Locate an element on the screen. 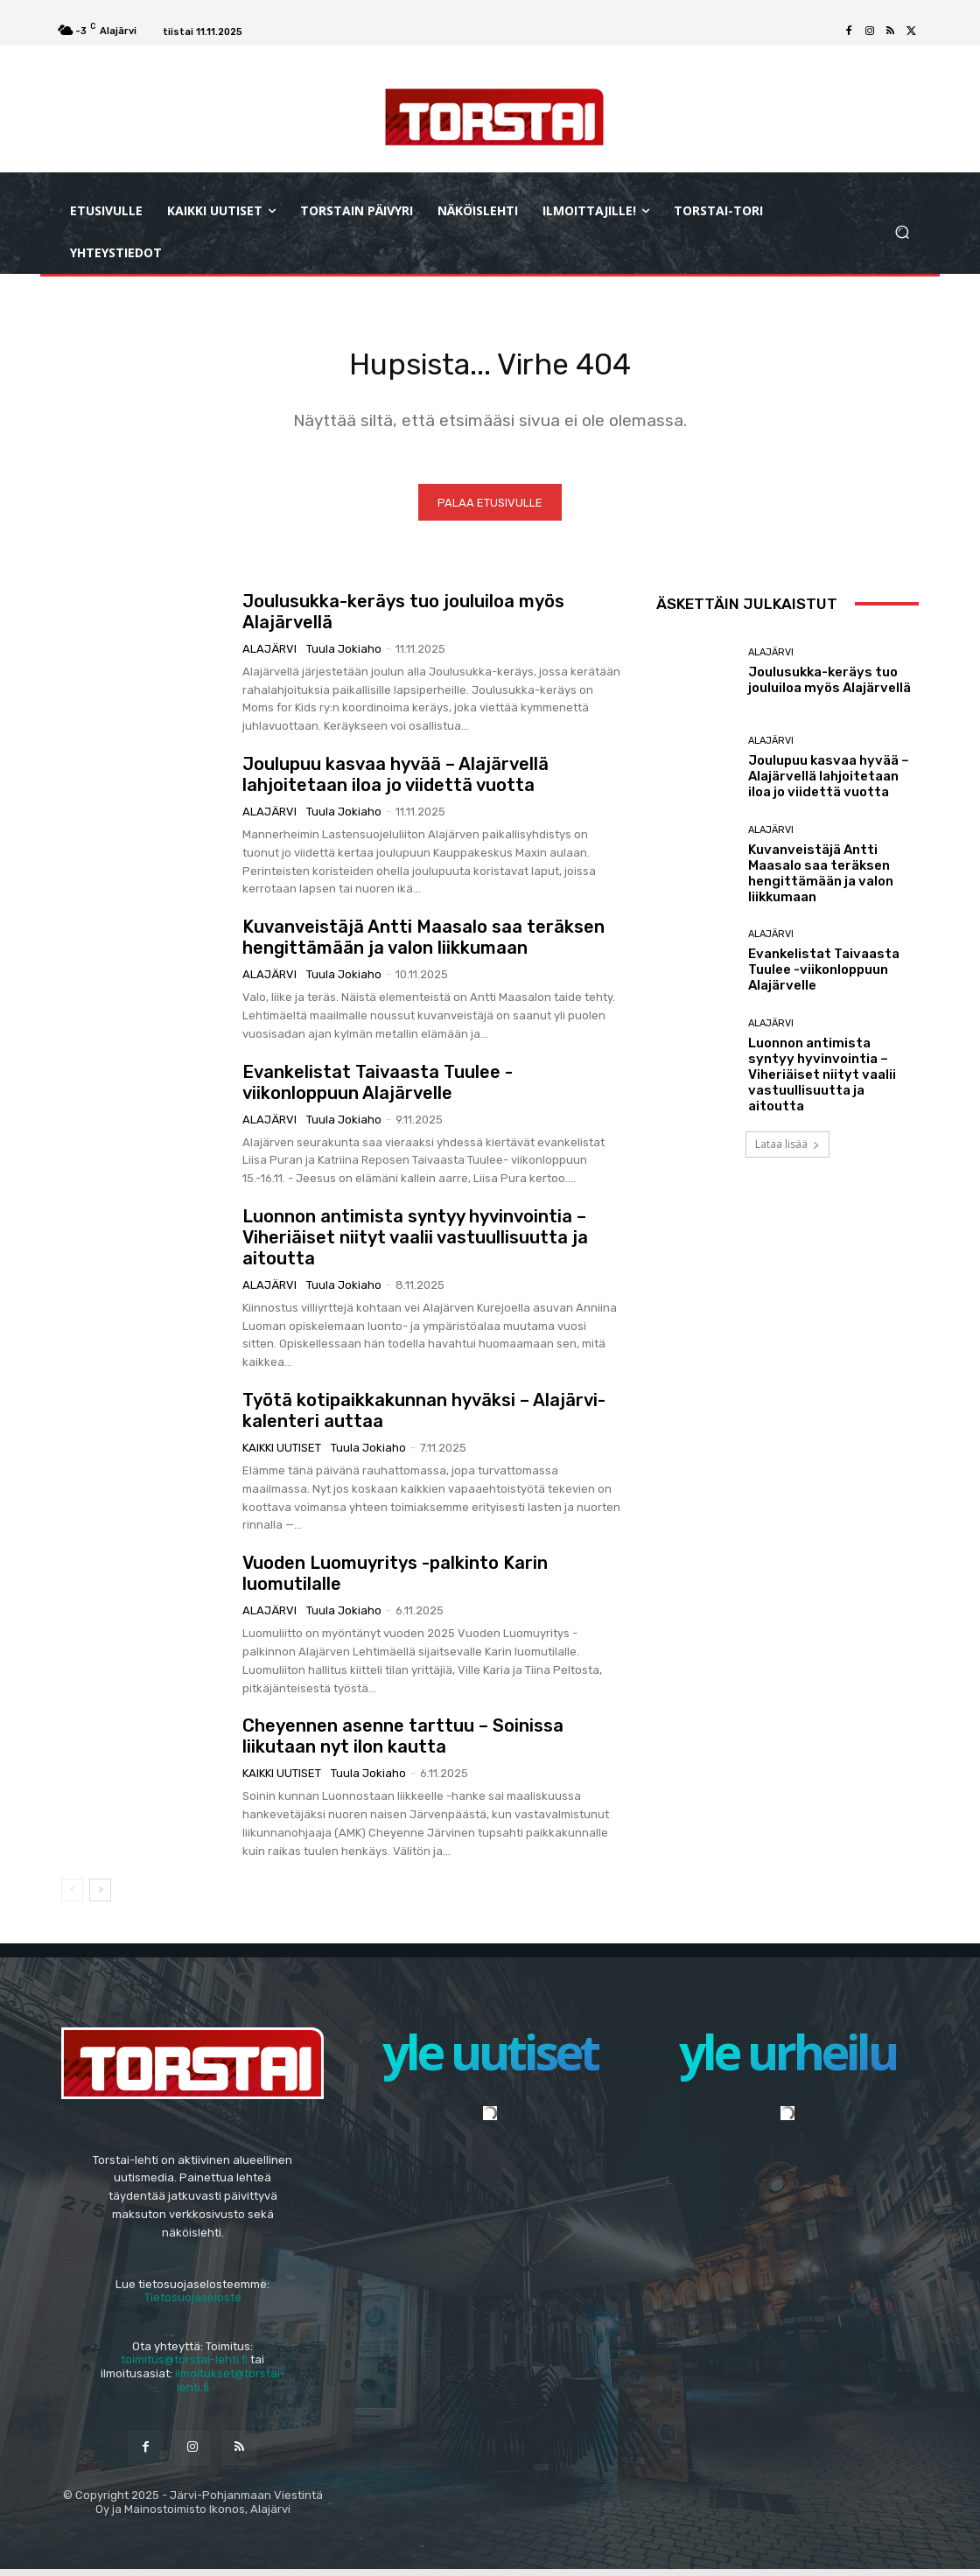 This screenshot has height=2576, width=980. Cheyennen asenne tarttuu – Soinissa liikutaan nyt ilon kautta is located at coordinates (403, 1743).